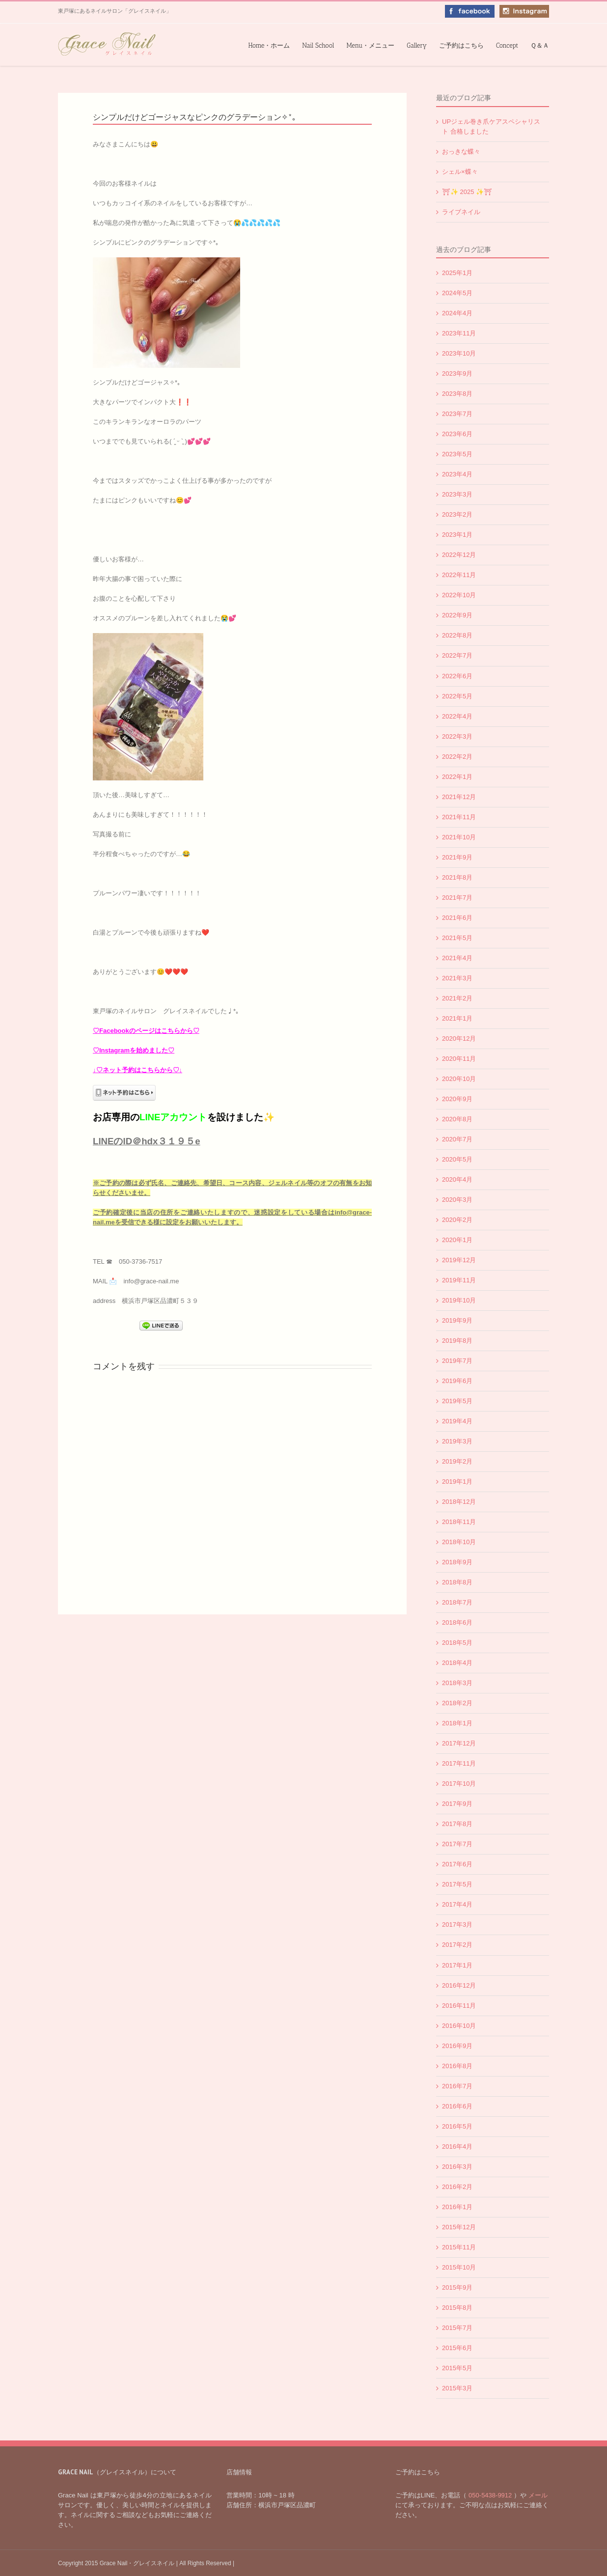 This screenshot has width=607, height=2576. Describe the element at coordinates (457, 696) in the screenshot. I see `2022年5月` at that location.